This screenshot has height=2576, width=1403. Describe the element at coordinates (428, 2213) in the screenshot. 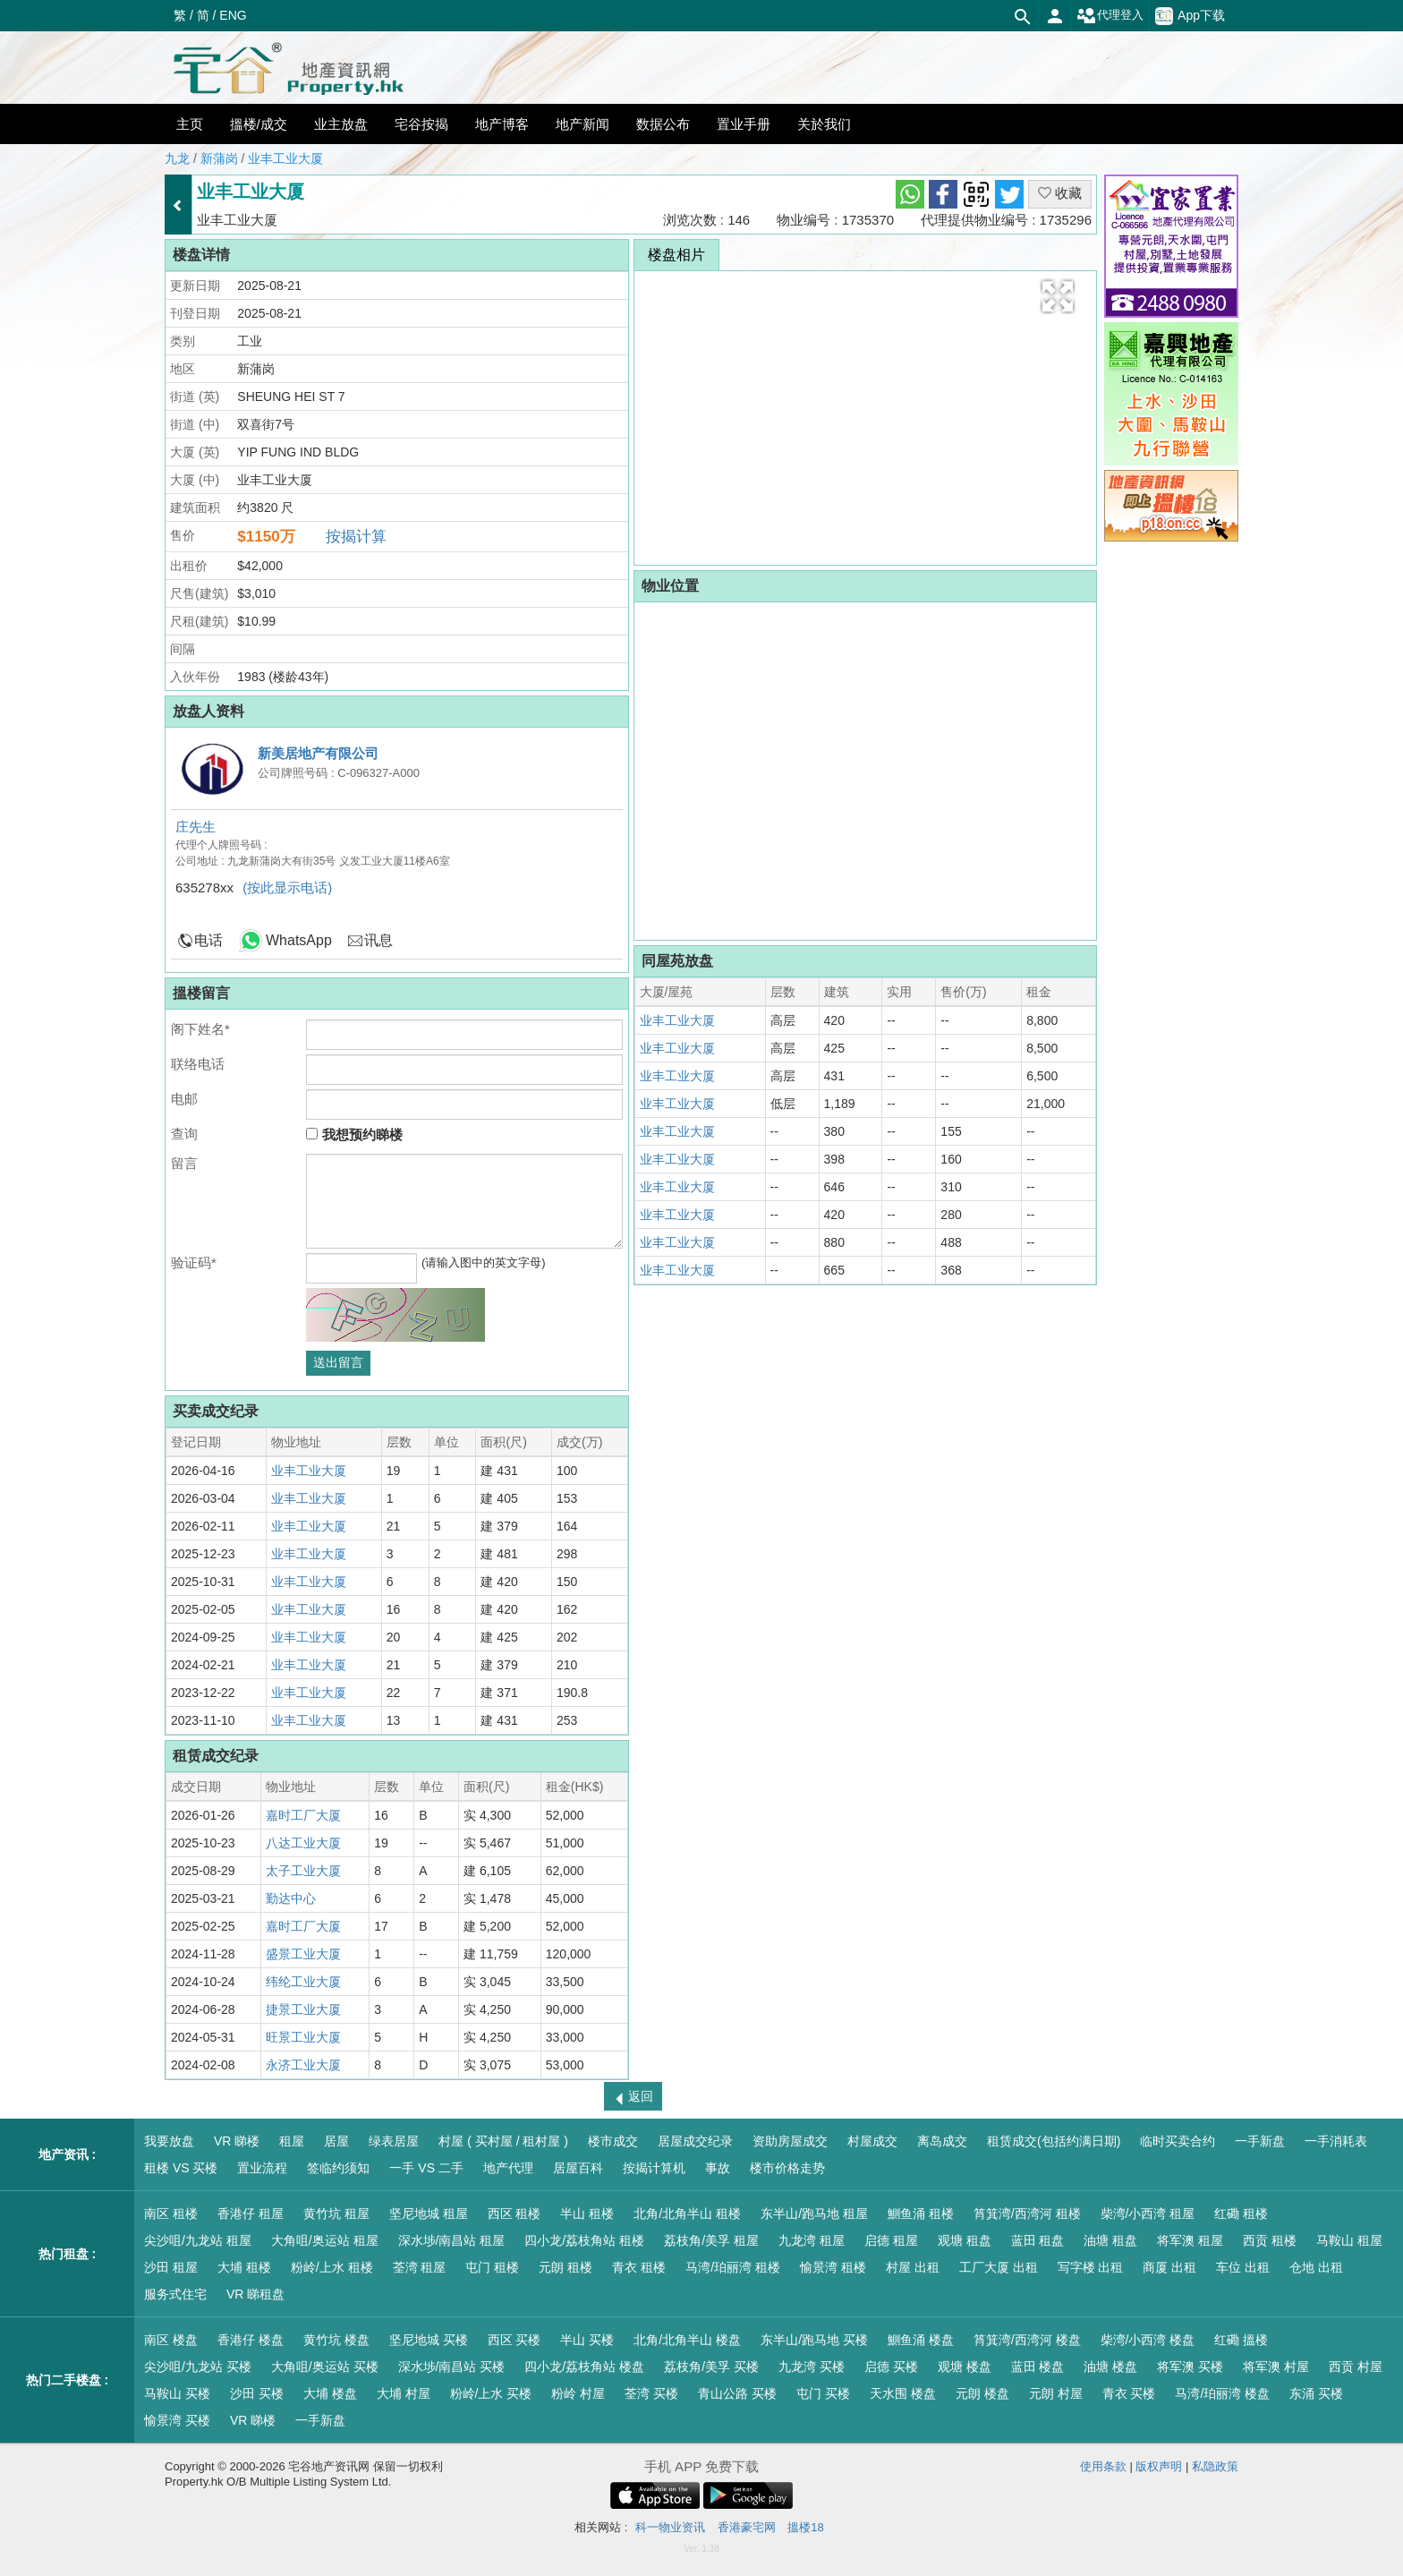

I see `坚尼地城 租屋` at that location.